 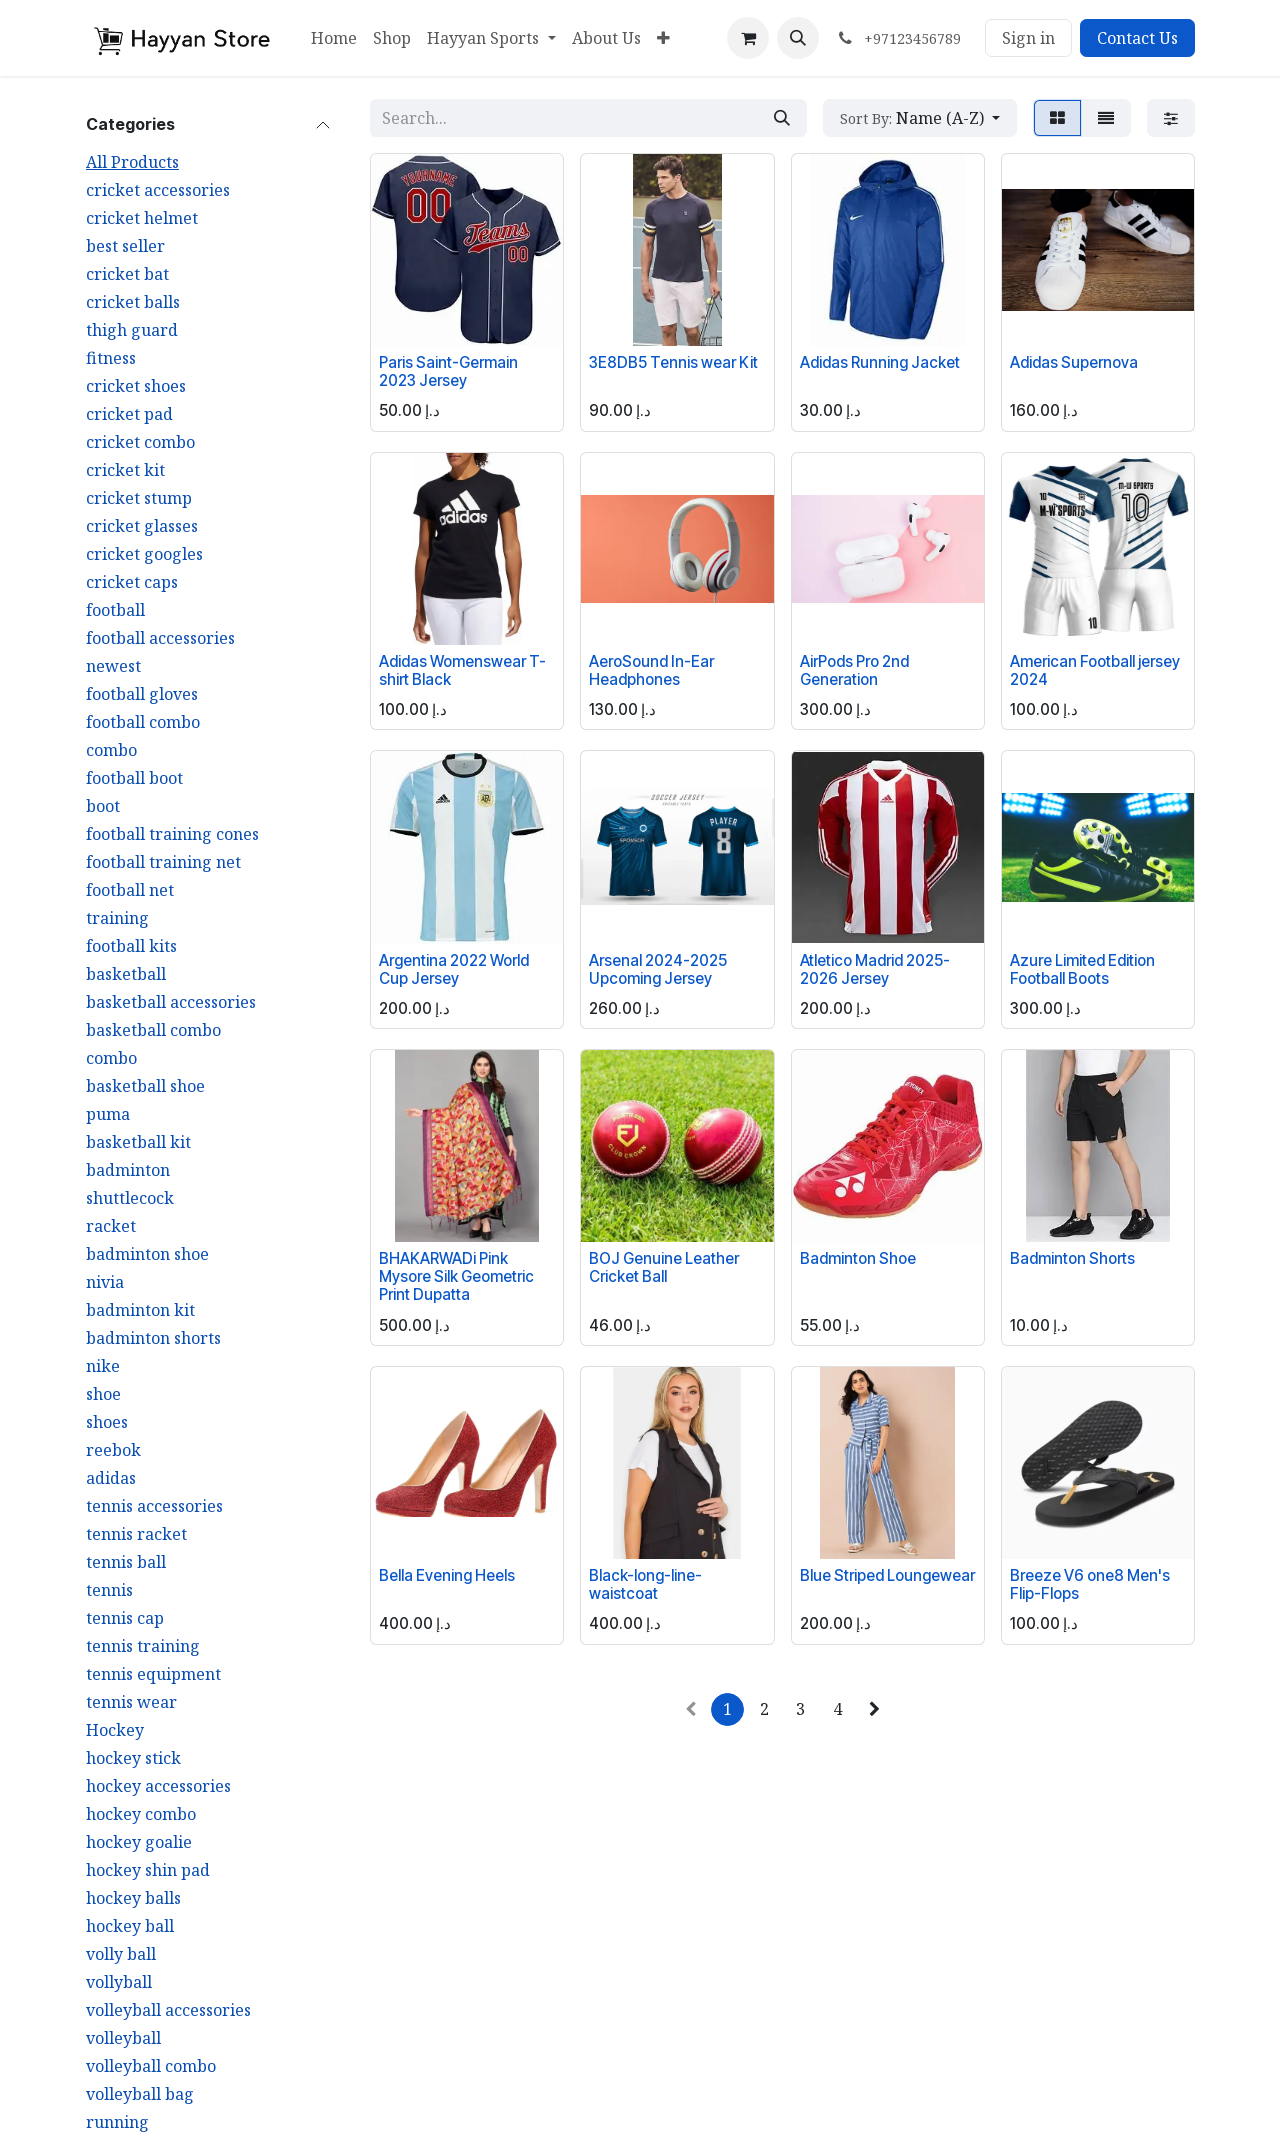 I want to click on boot, so click(x=103, y=806).